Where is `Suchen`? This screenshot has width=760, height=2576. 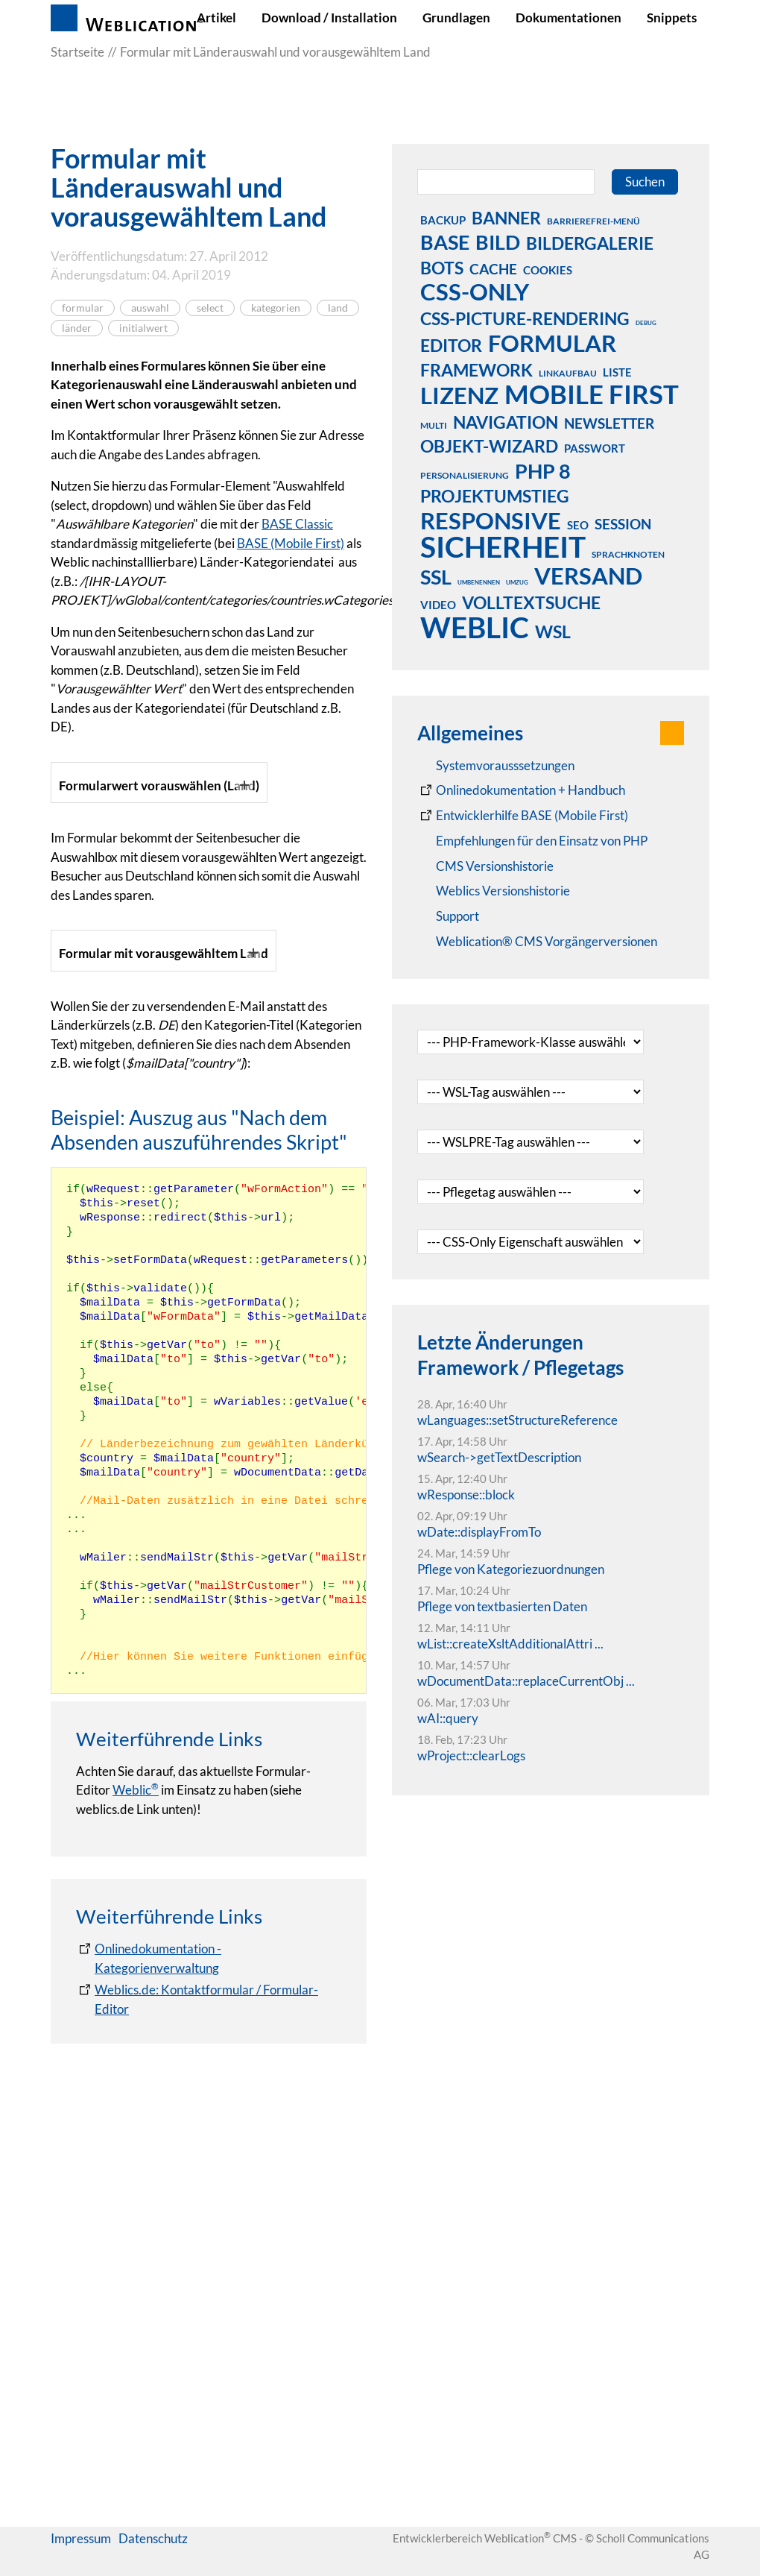
Suchen is located at coordinates (645, 181).